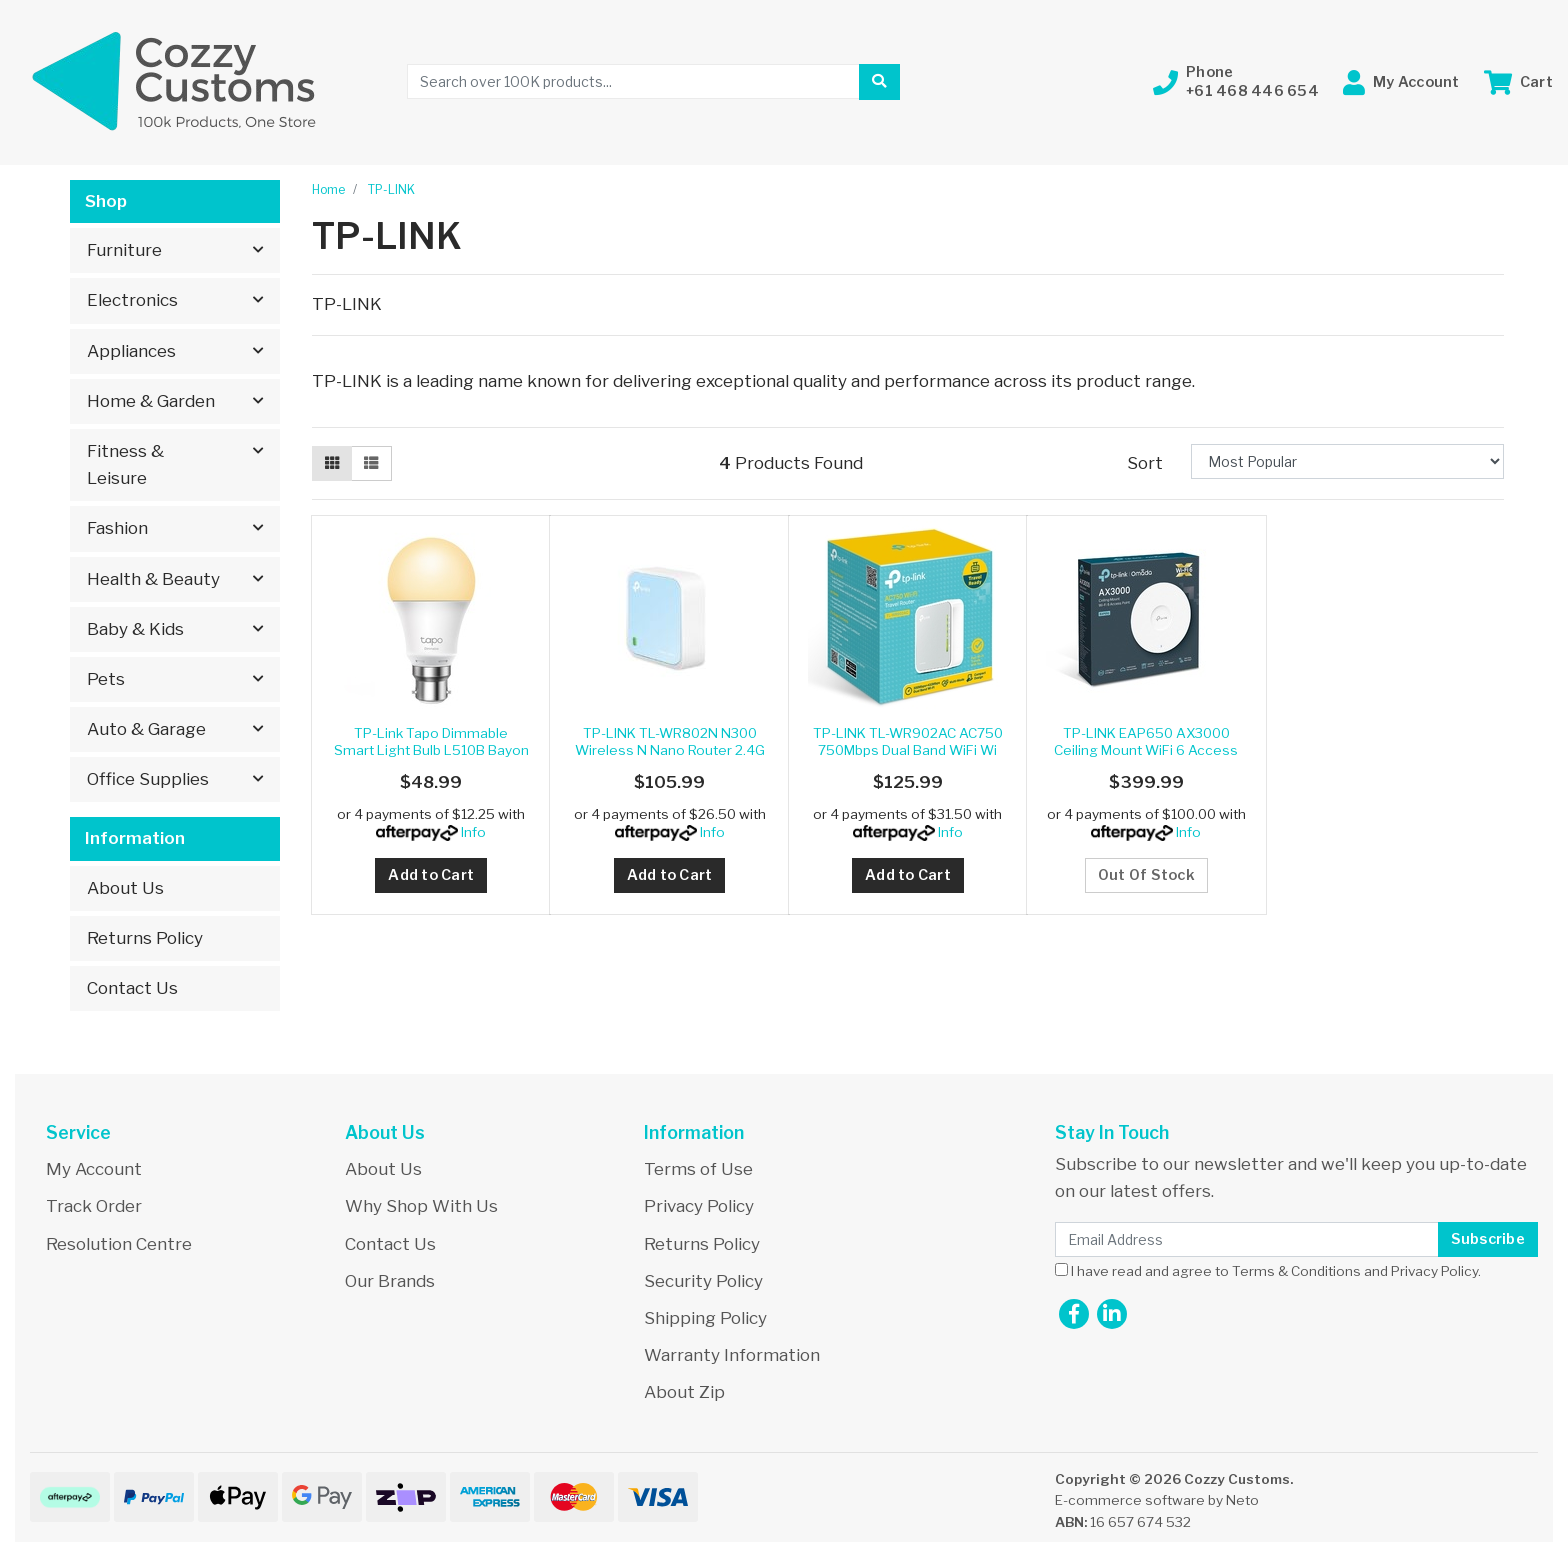 This screenshot has width=1568, height=1557. I want to click on Health & Beauty [button], so click(153, 579).